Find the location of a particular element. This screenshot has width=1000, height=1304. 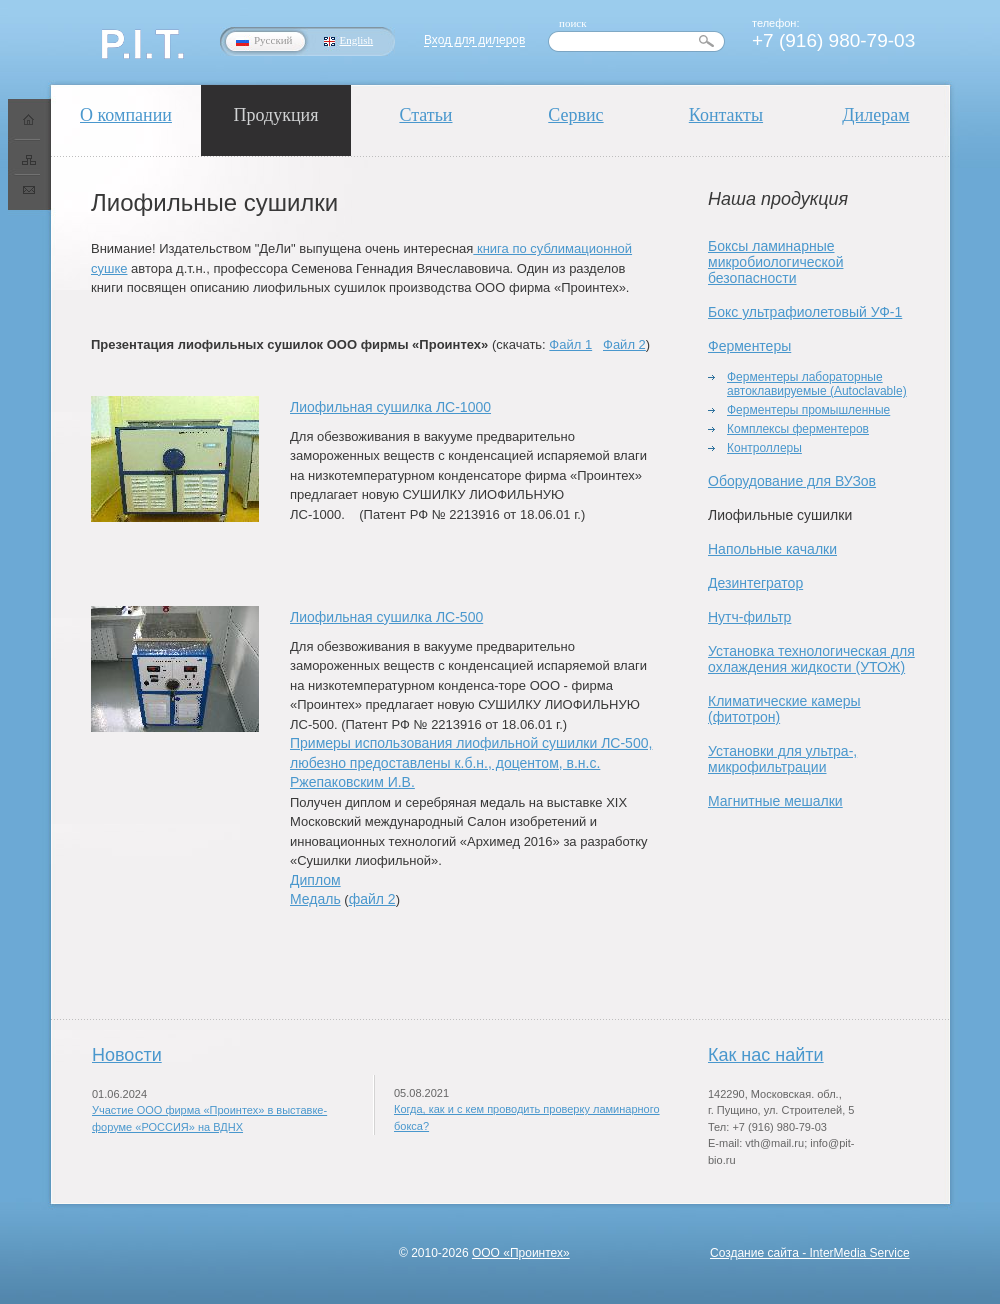

Дезинтегратор is located at coordinates (755, 583).